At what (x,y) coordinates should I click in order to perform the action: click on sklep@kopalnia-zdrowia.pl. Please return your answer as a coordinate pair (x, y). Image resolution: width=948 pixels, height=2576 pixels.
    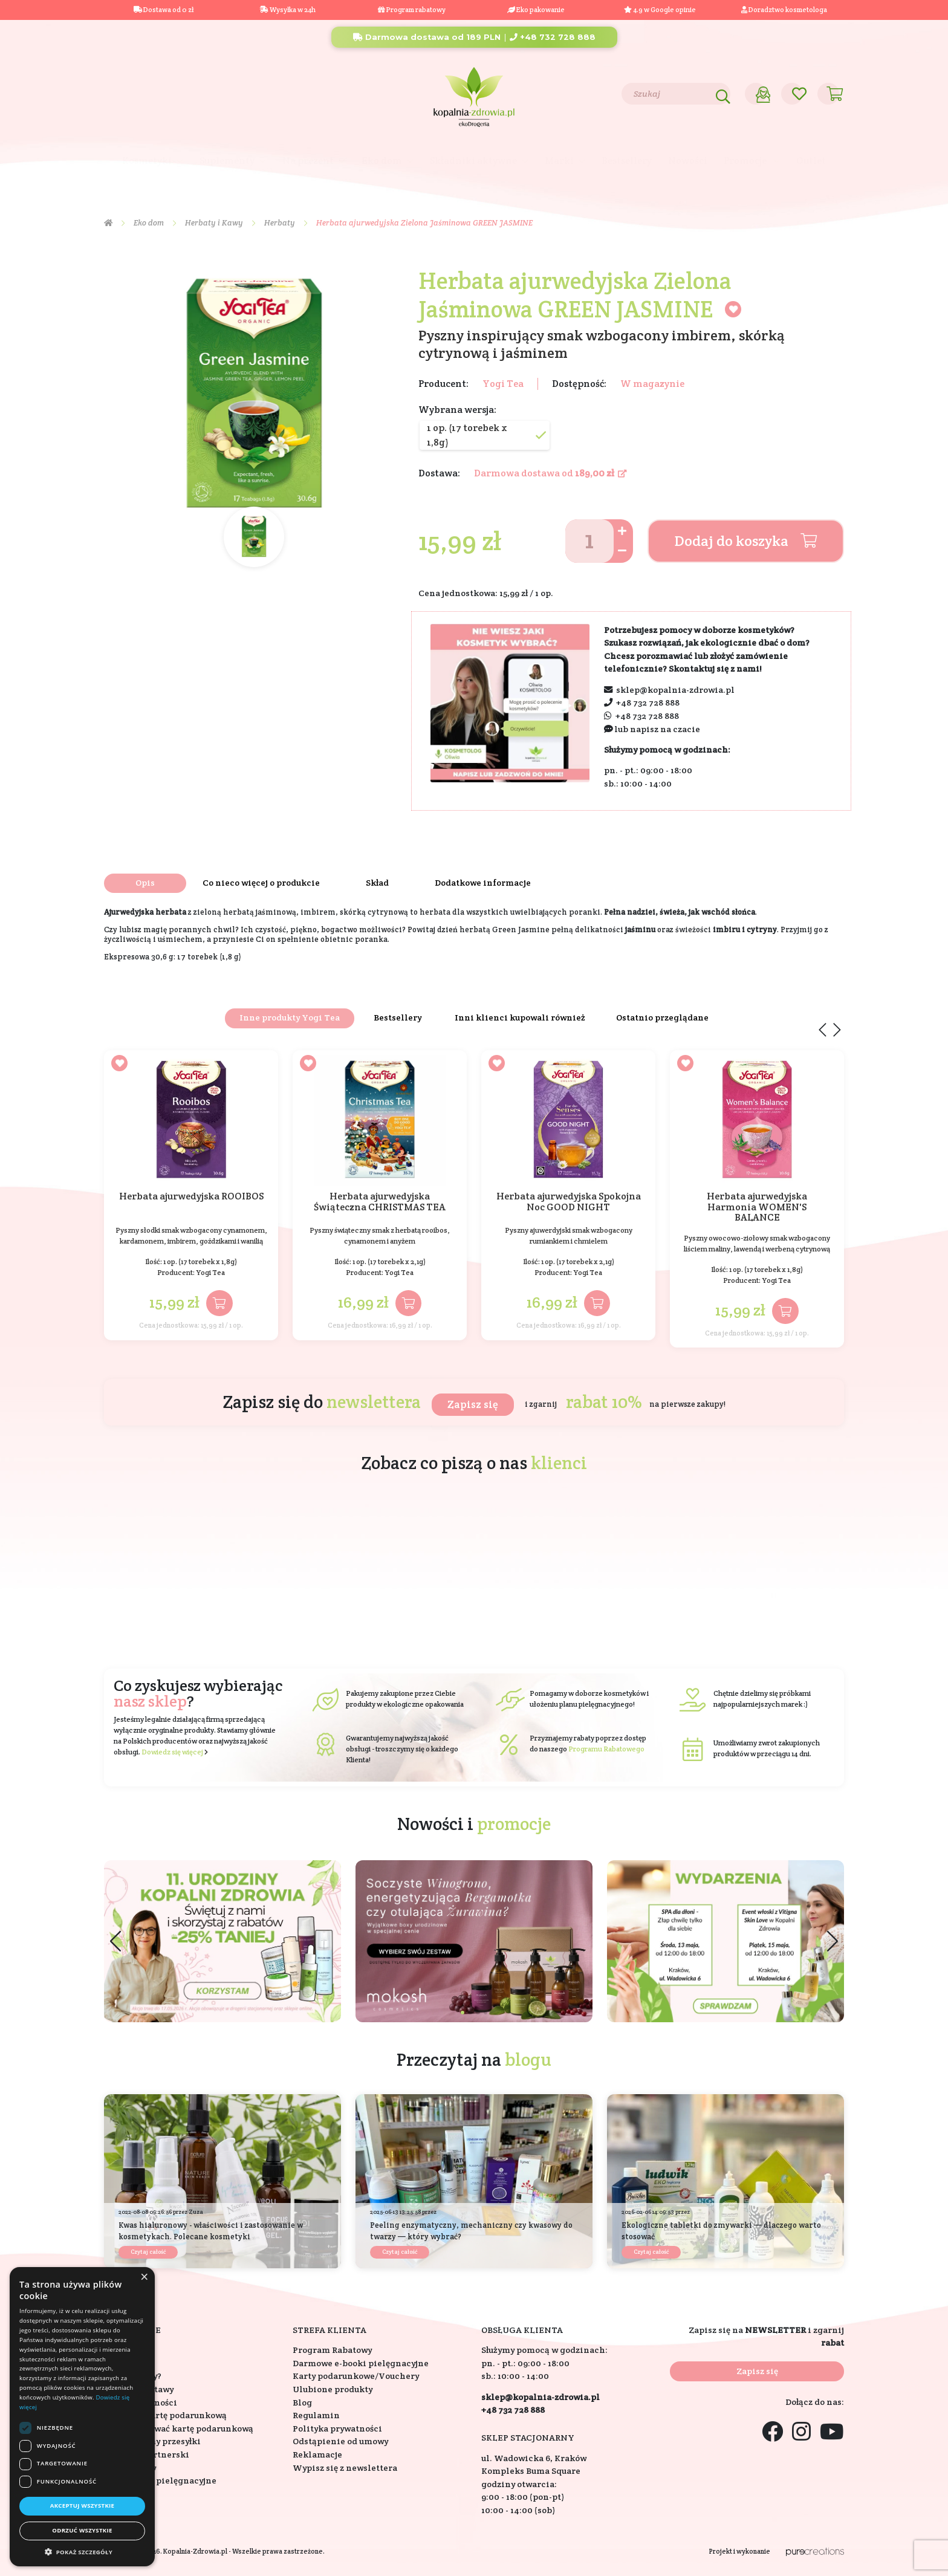
    Looking at the image, I should click on (675, 689).